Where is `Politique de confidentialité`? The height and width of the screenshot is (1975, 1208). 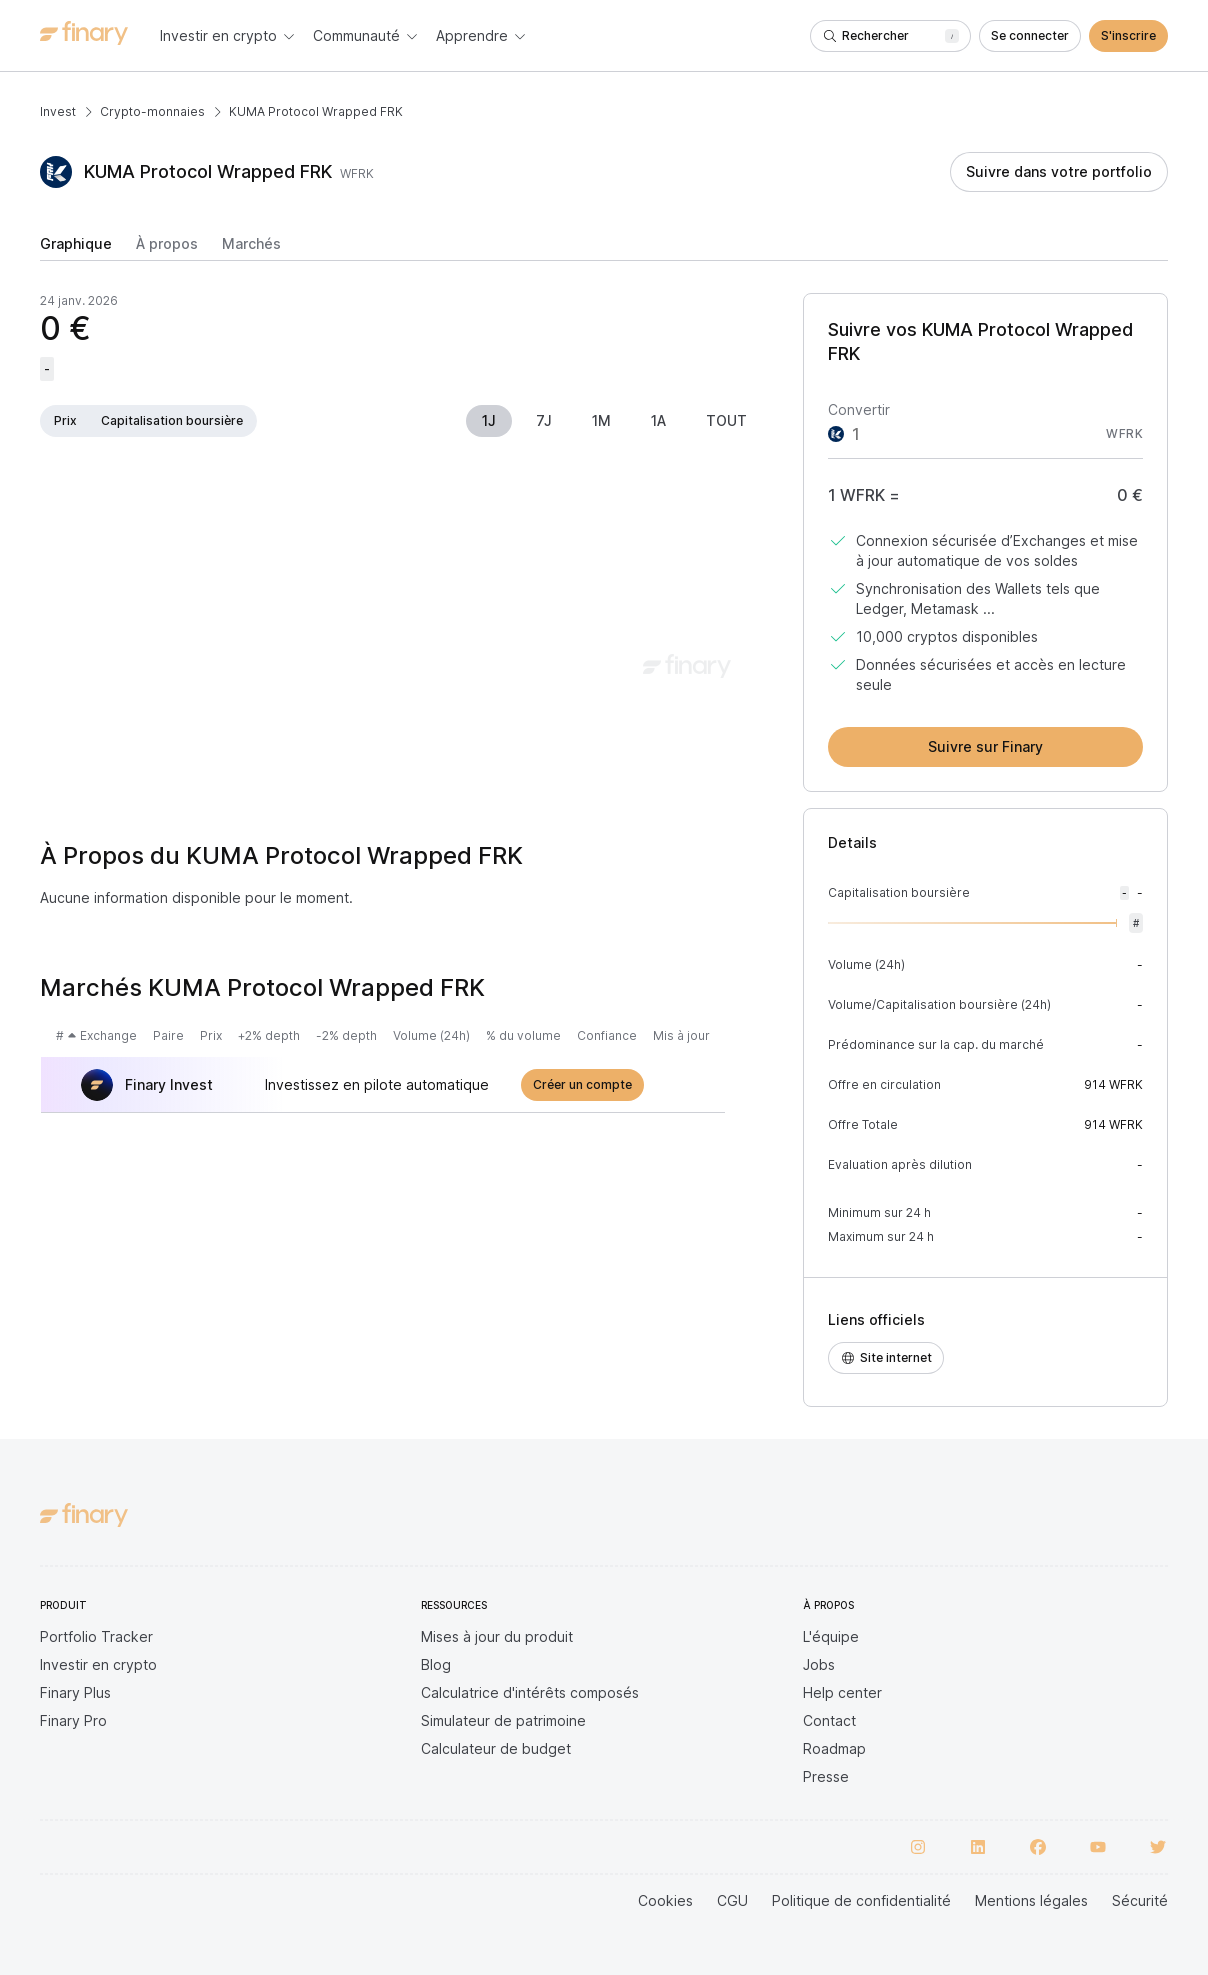
Politique de confidentialité is located at coordinates (861, 1900).